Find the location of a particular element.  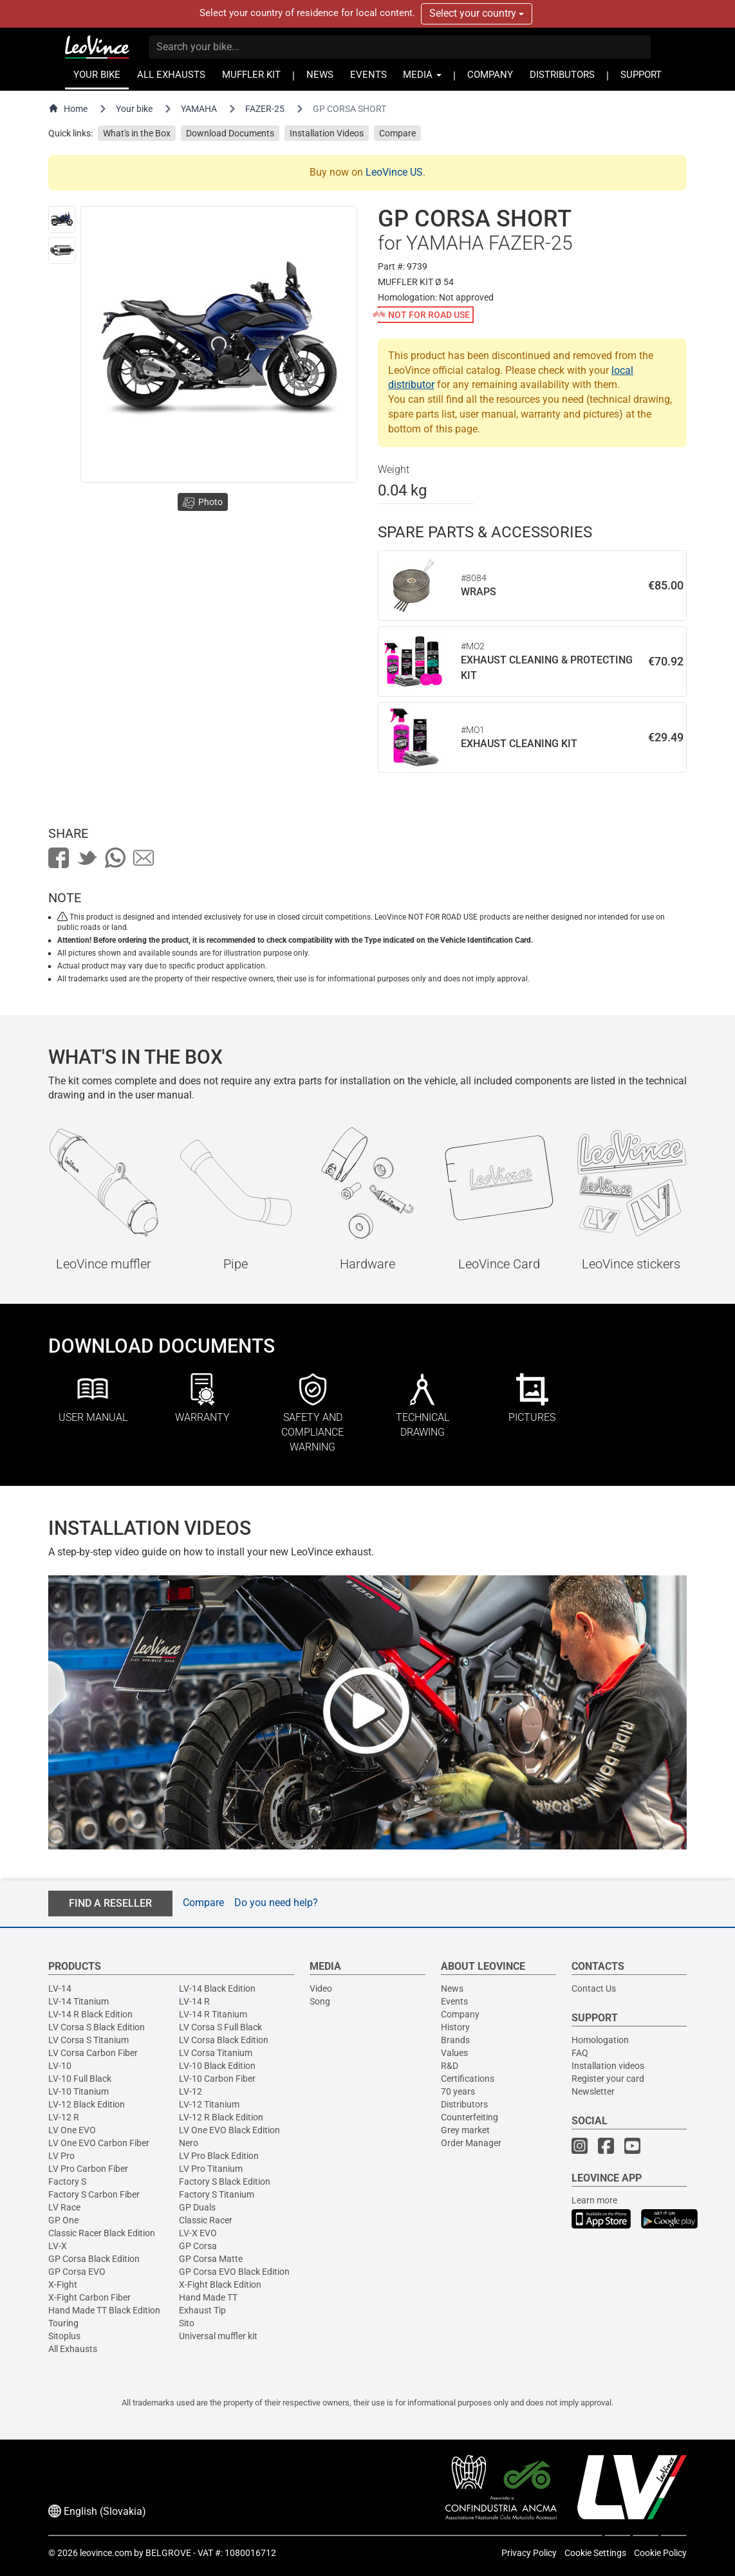

Classic Racer is located at coordinates (205, 2220).